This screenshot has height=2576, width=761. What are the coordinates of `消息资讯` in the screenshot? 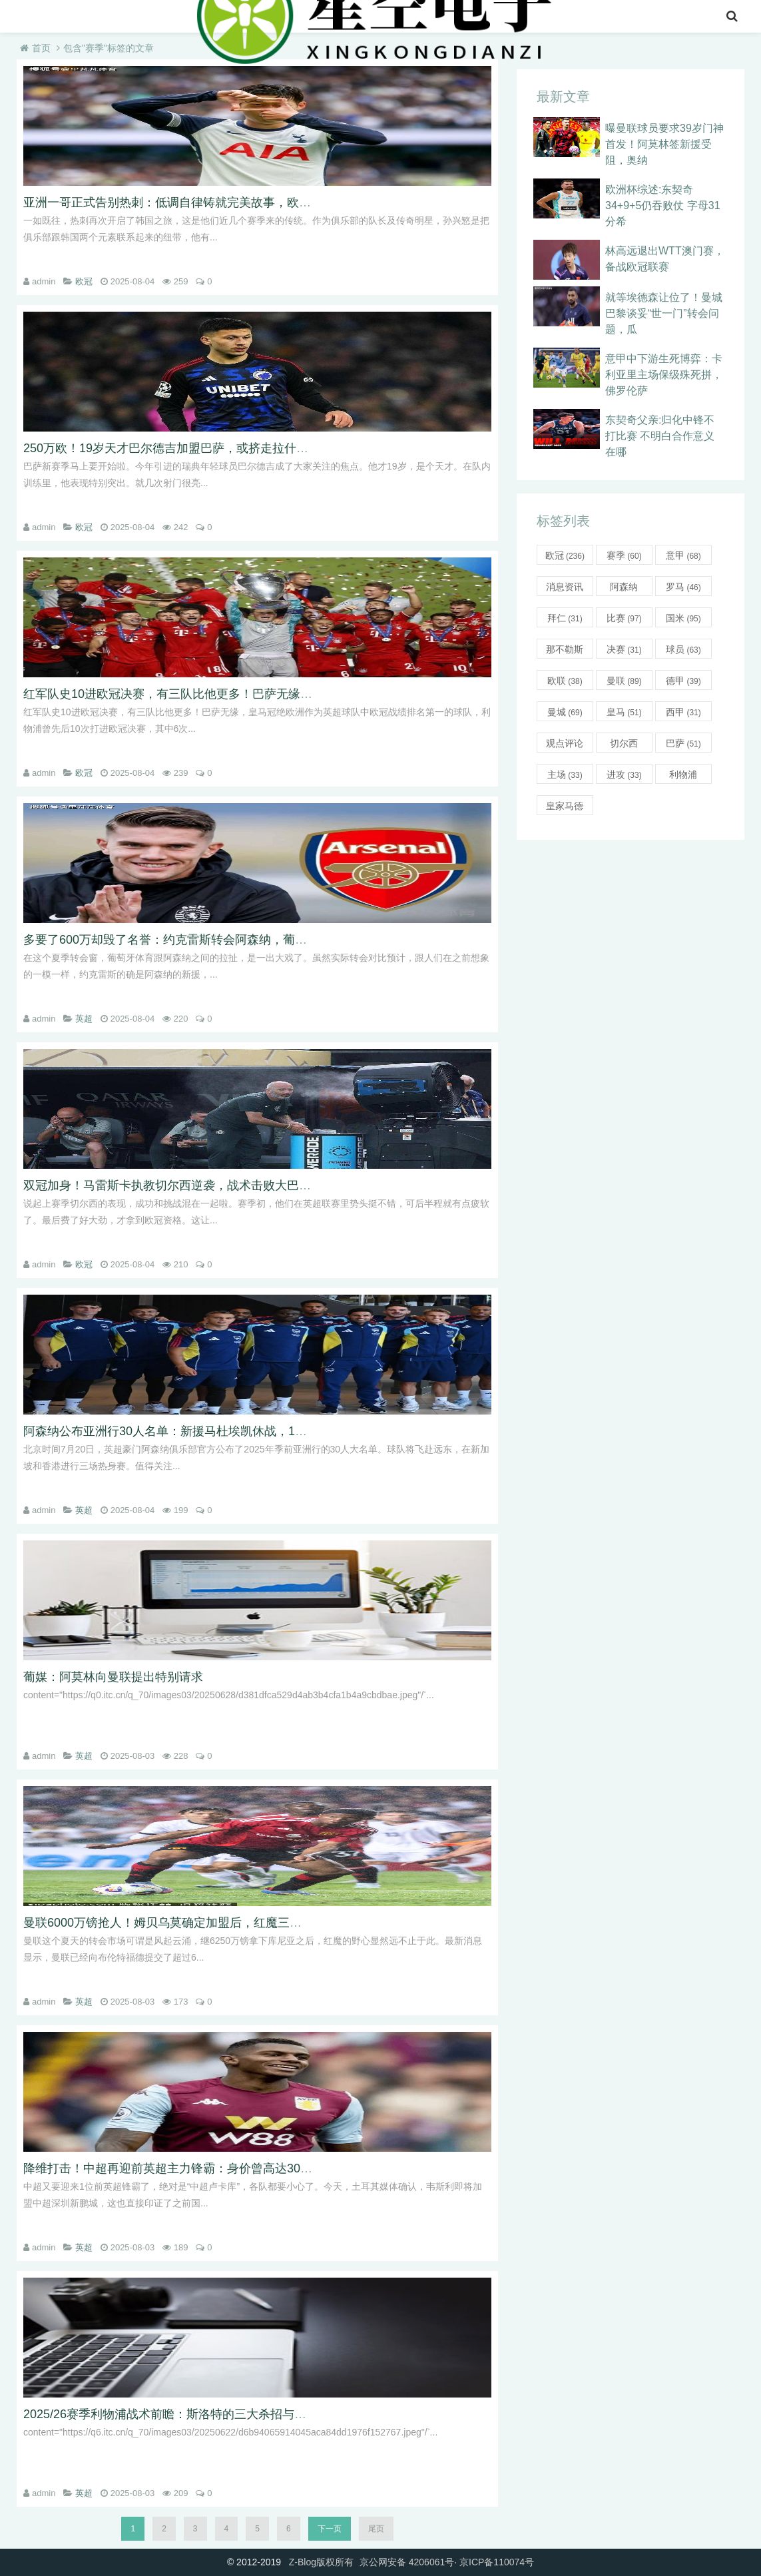 It's located at (564, 588).